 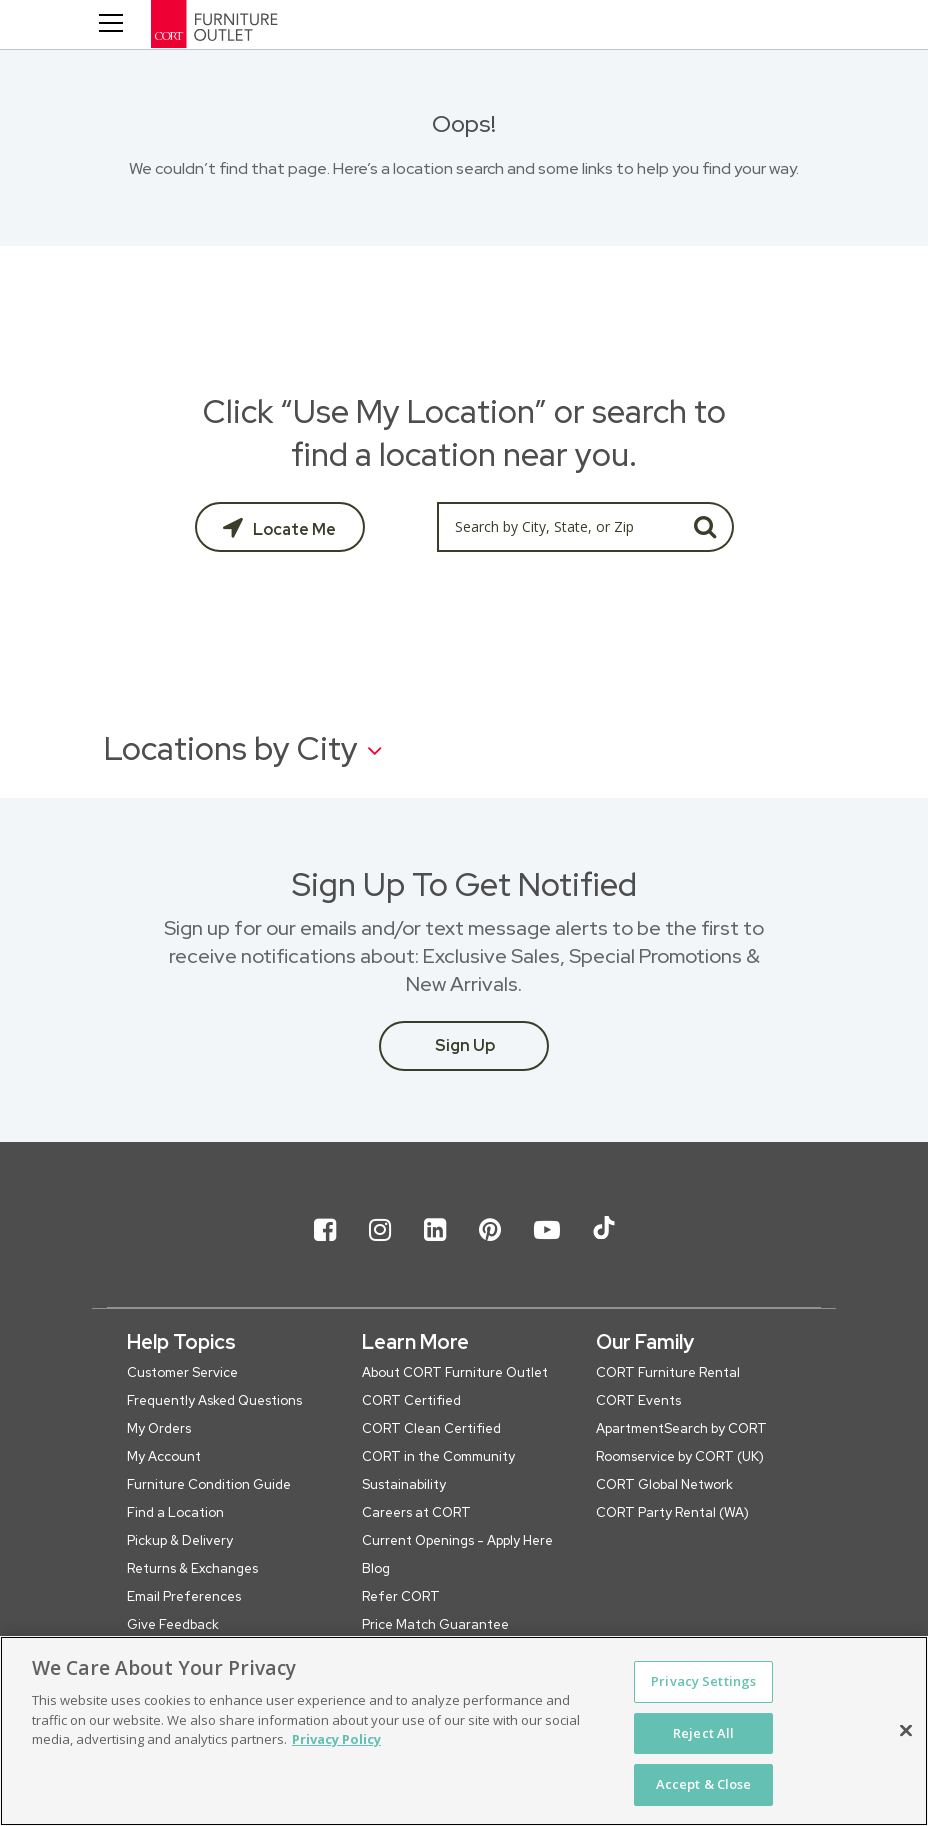 I want to click on Refer CORT, so click(x=401, y=1596).